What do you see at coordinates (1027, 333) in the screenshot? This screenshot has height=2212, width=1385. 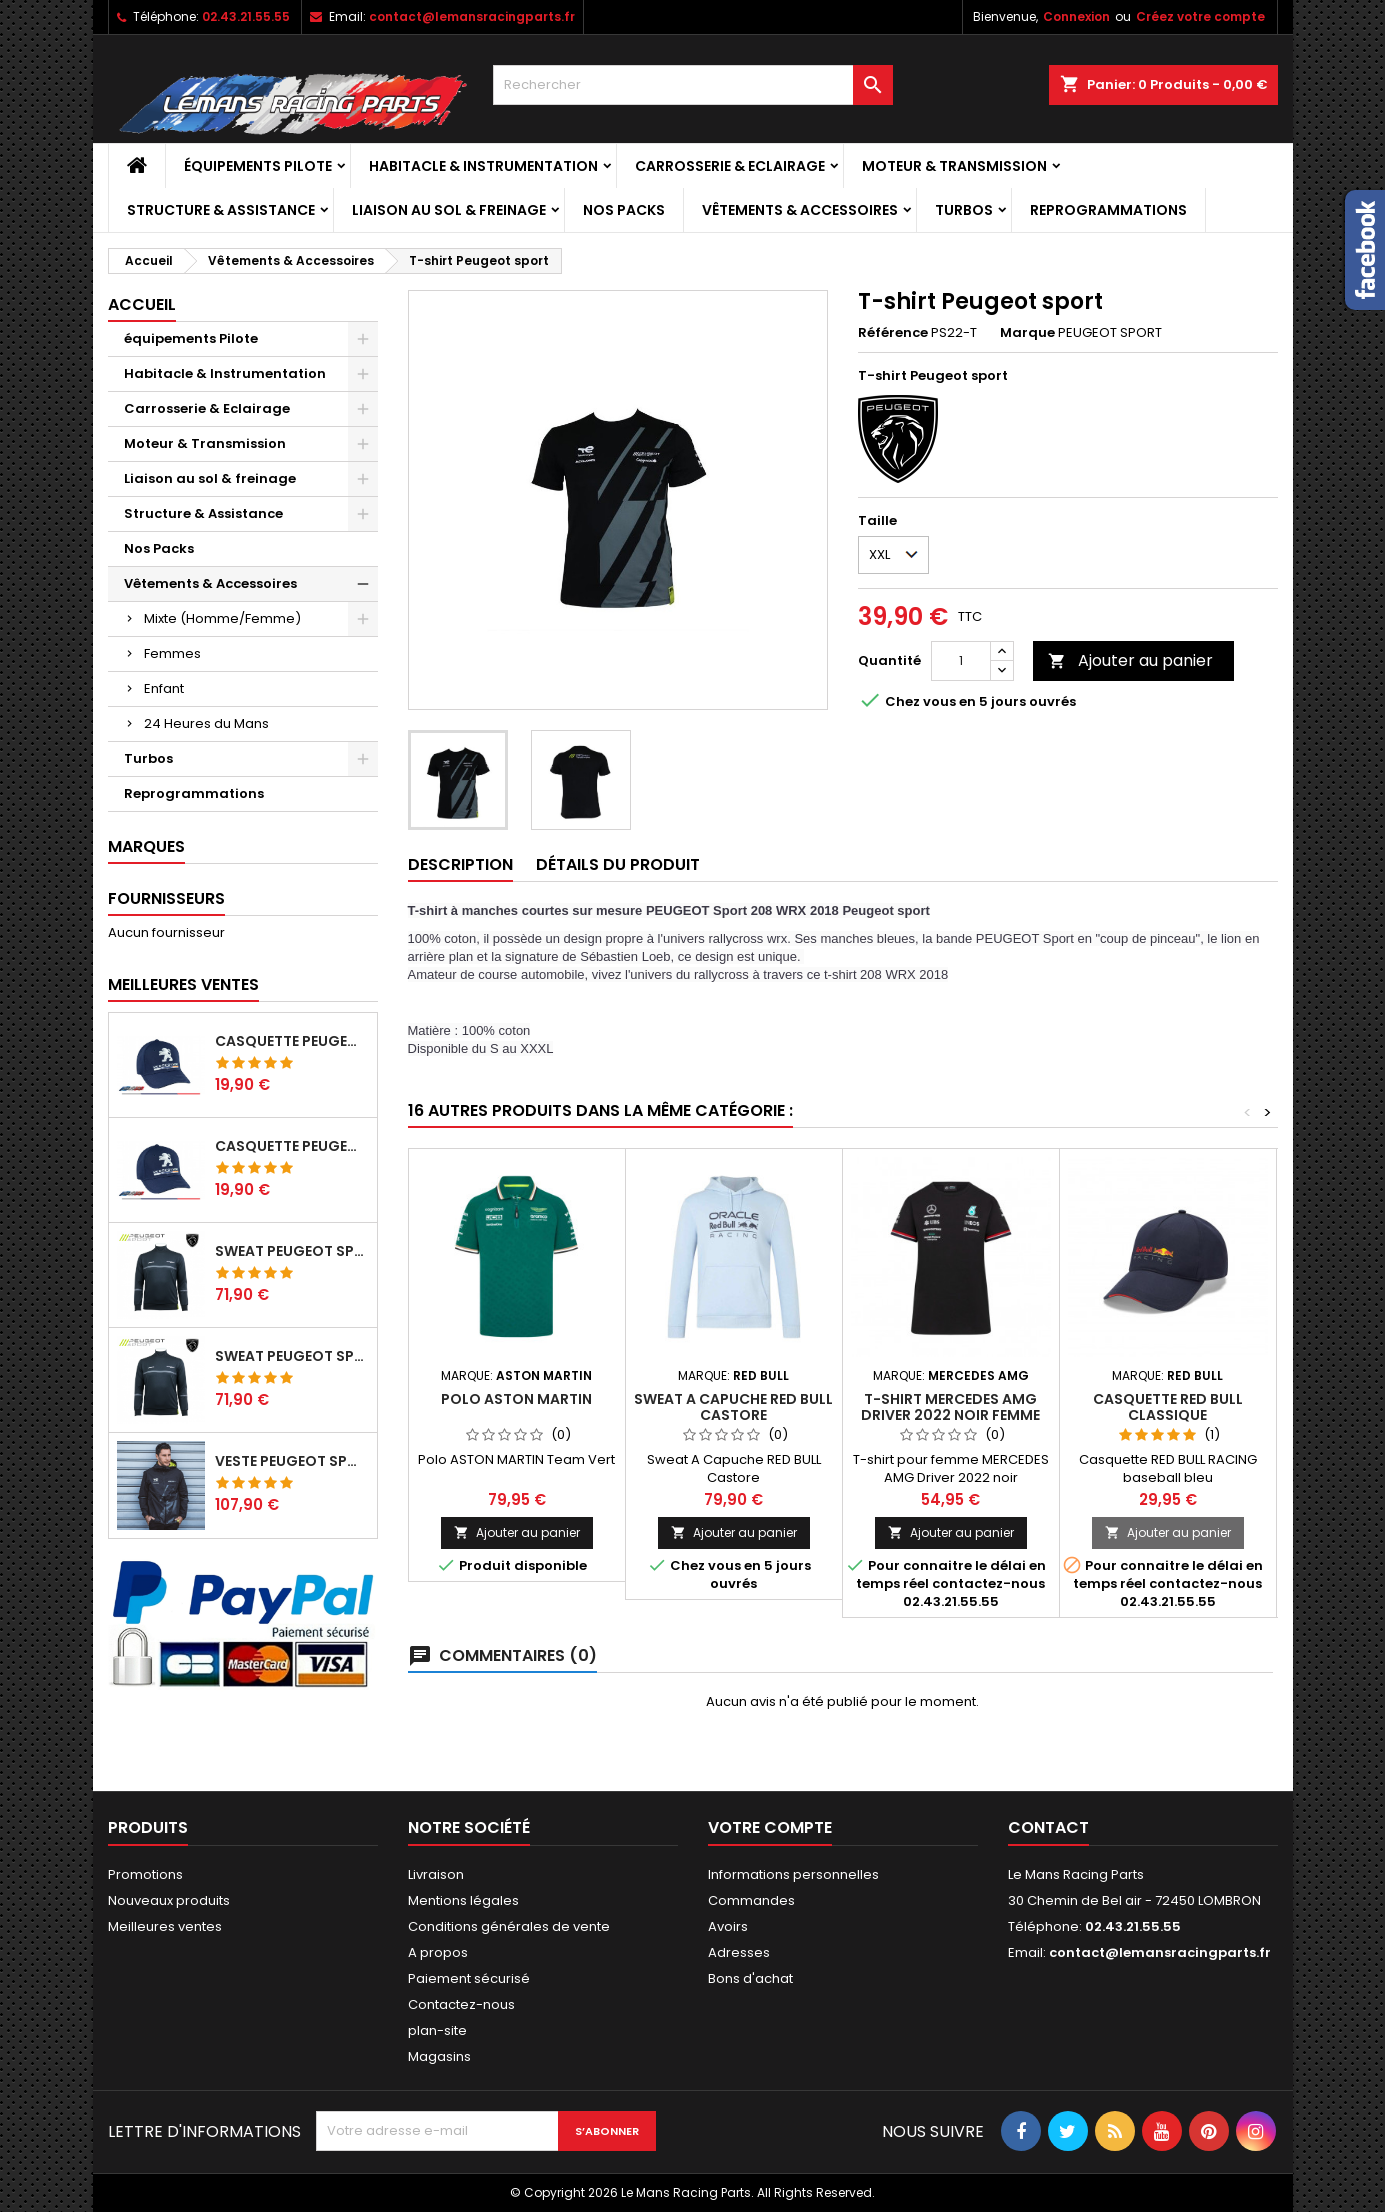 I see `Marque` at bounding box center [1027, 333].